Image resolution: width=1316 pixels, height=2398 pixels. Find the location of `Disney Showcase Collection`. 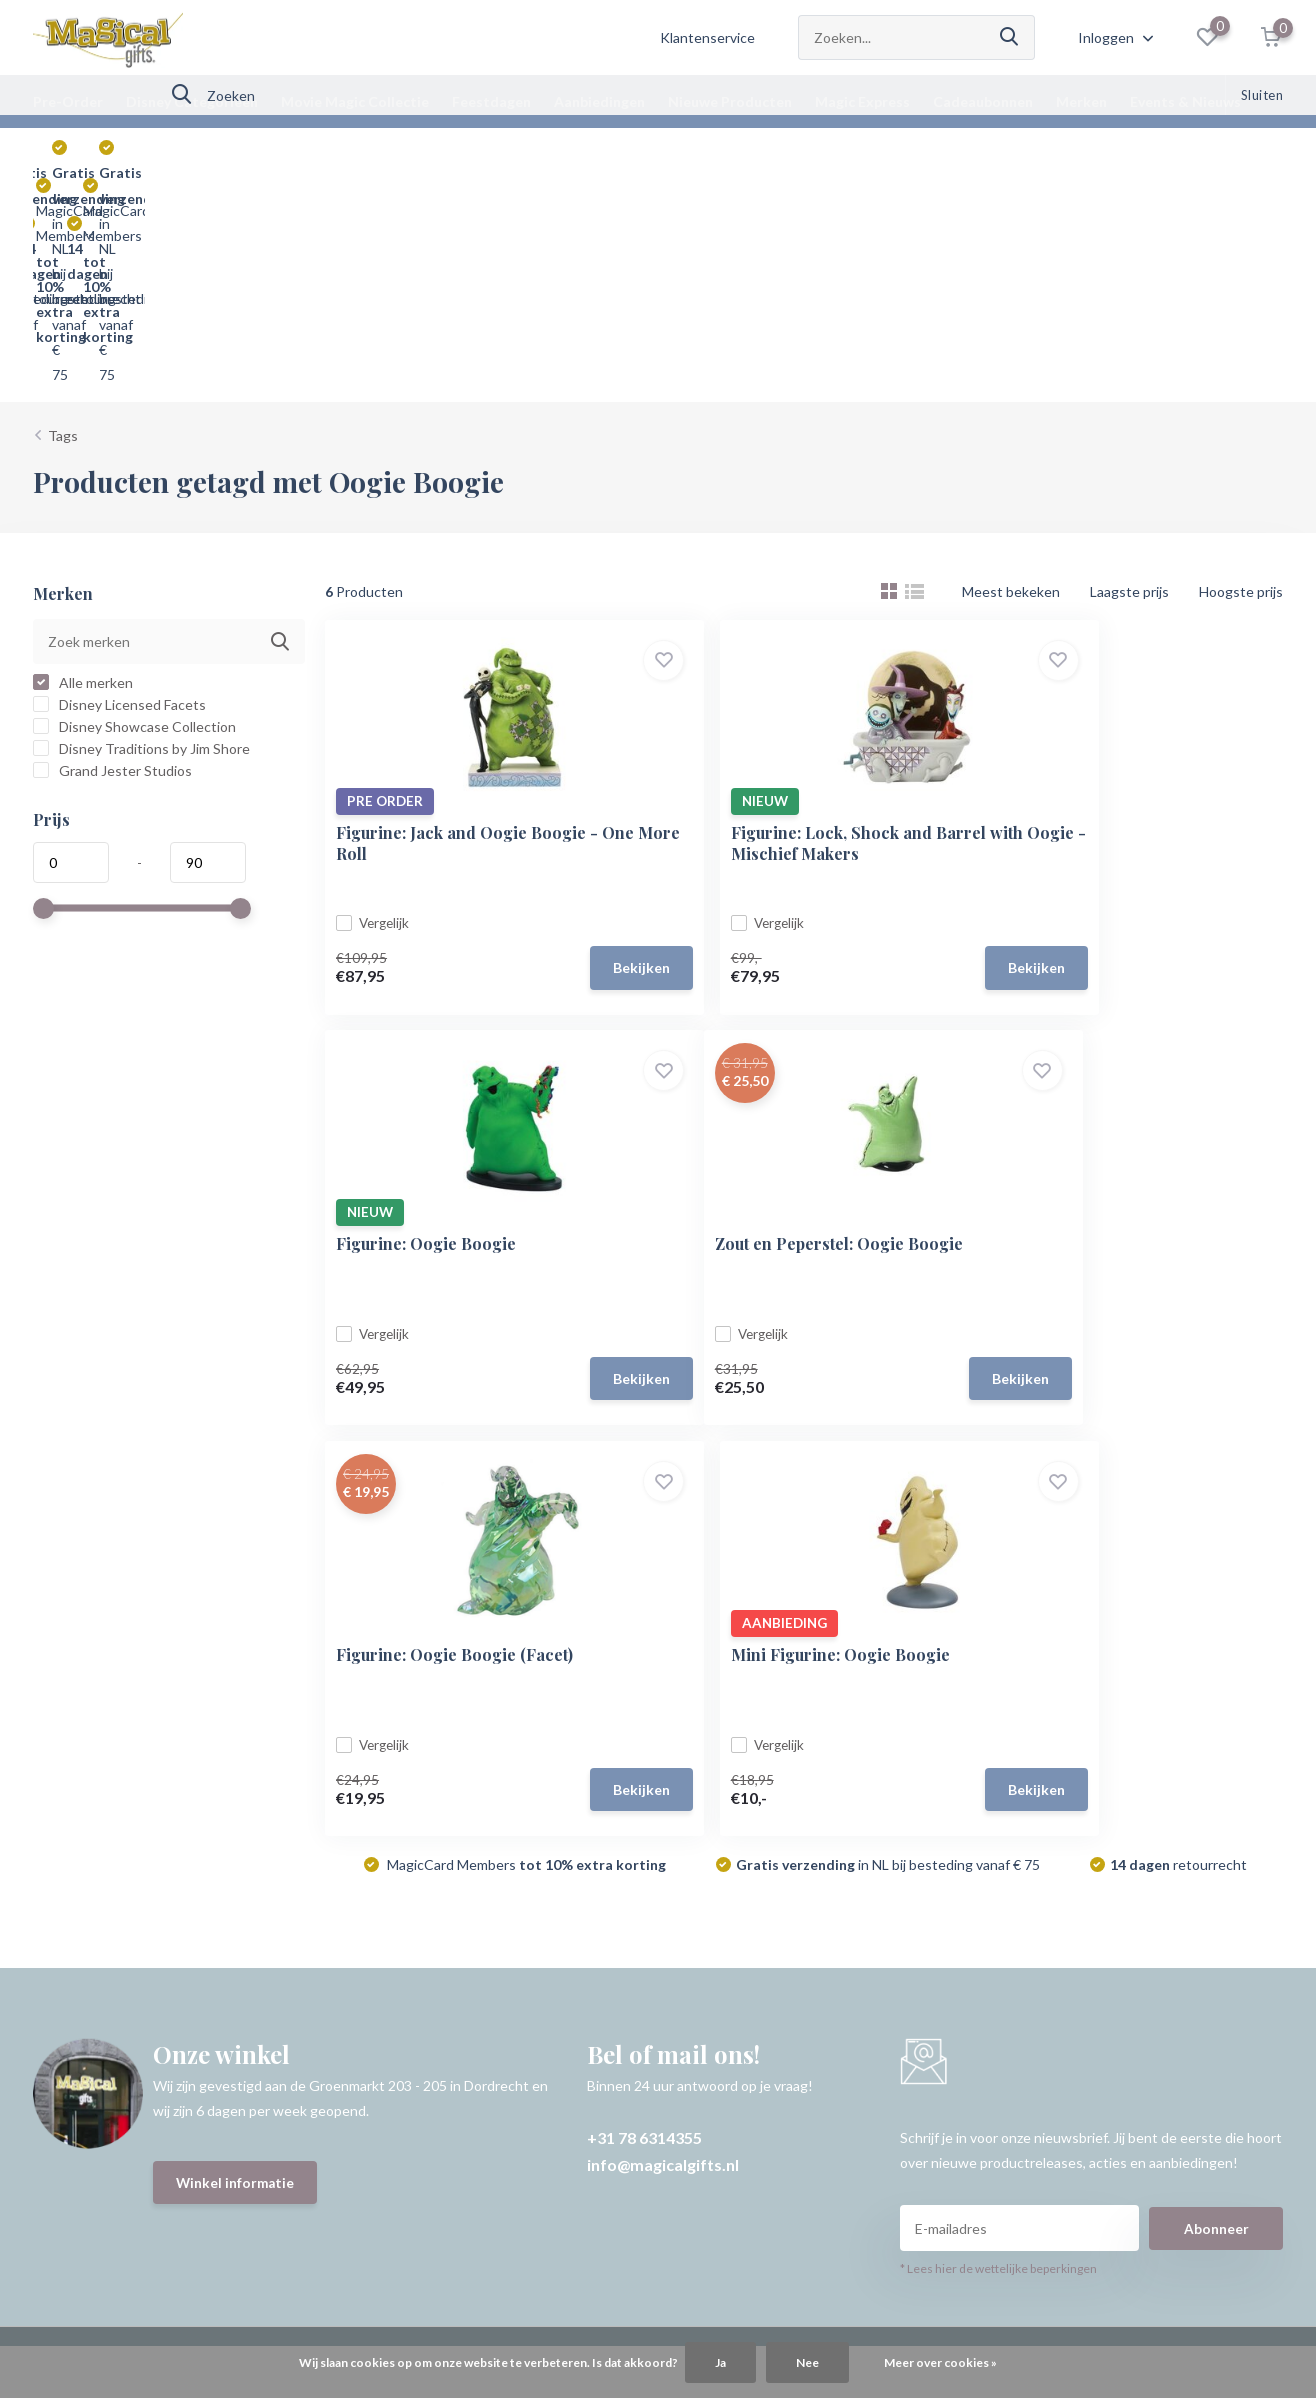

Disney Showcase Collection is located at coordinates (134, 507).